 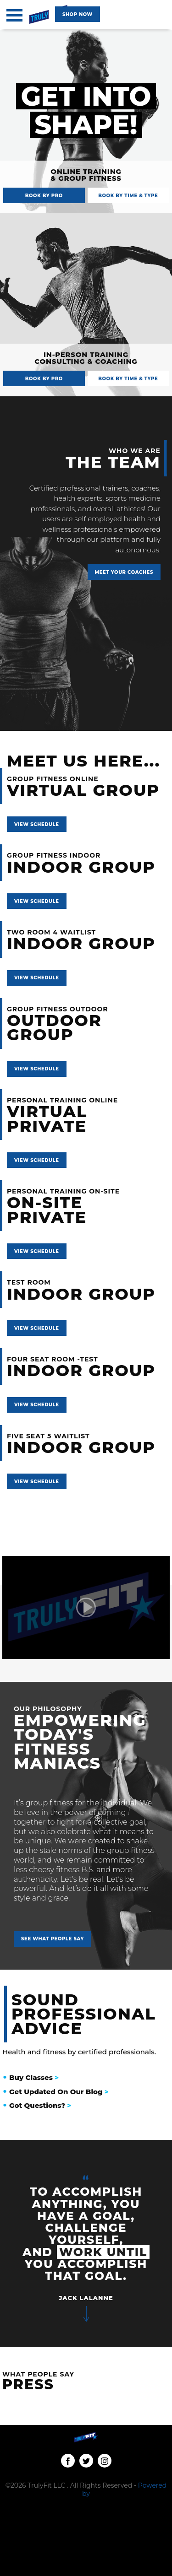 I want to click on Get Updated On Our Blog, so click(x=59, y=2091).